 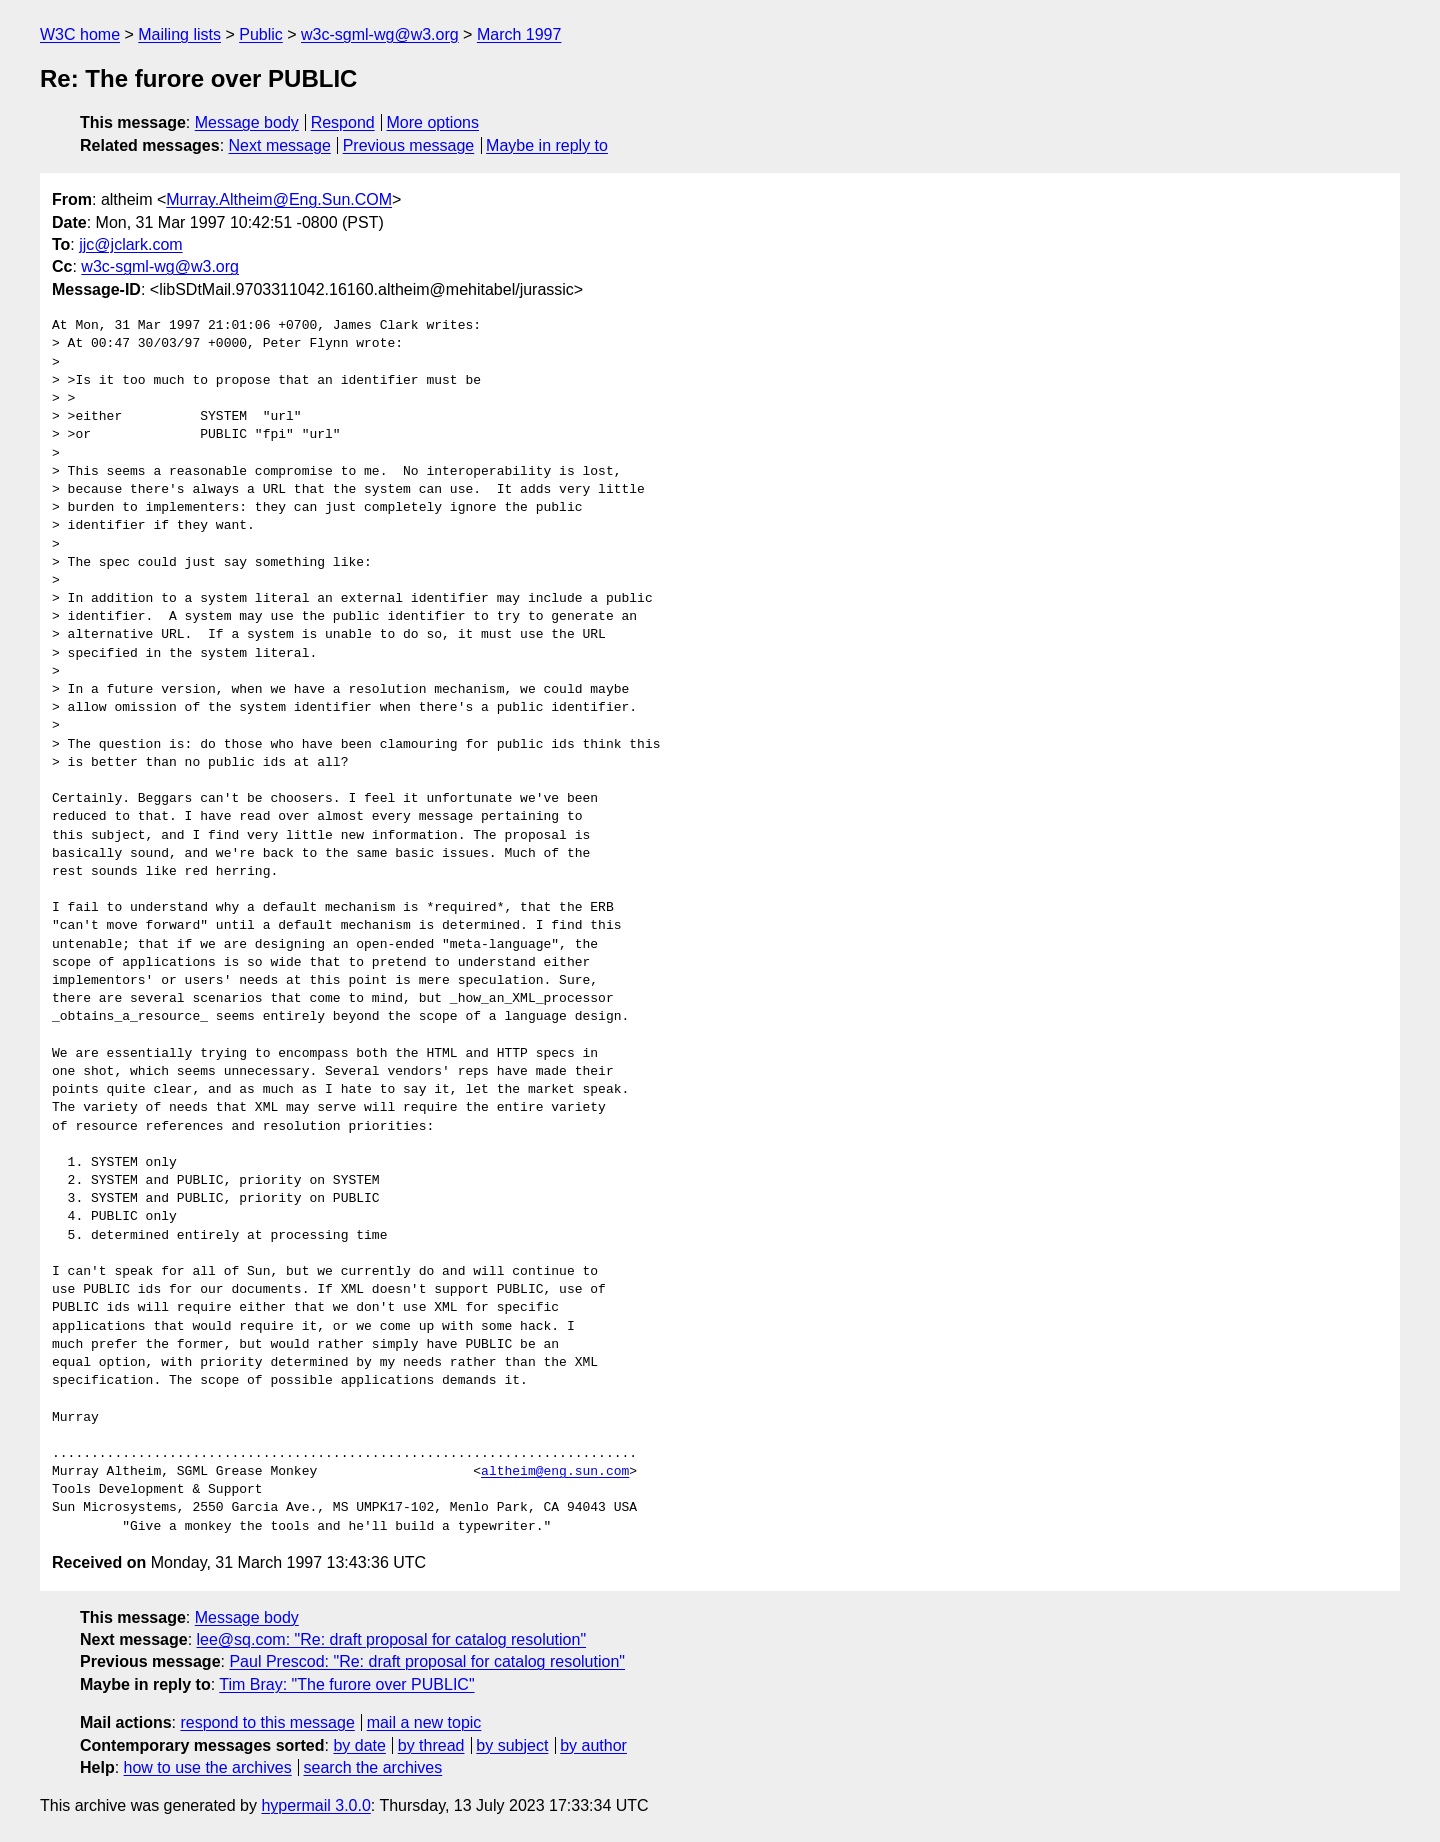 What do you see at coordinates (373, 1767) in the screenshot?
I see `search the archives` at bounding box center [373, 1767].